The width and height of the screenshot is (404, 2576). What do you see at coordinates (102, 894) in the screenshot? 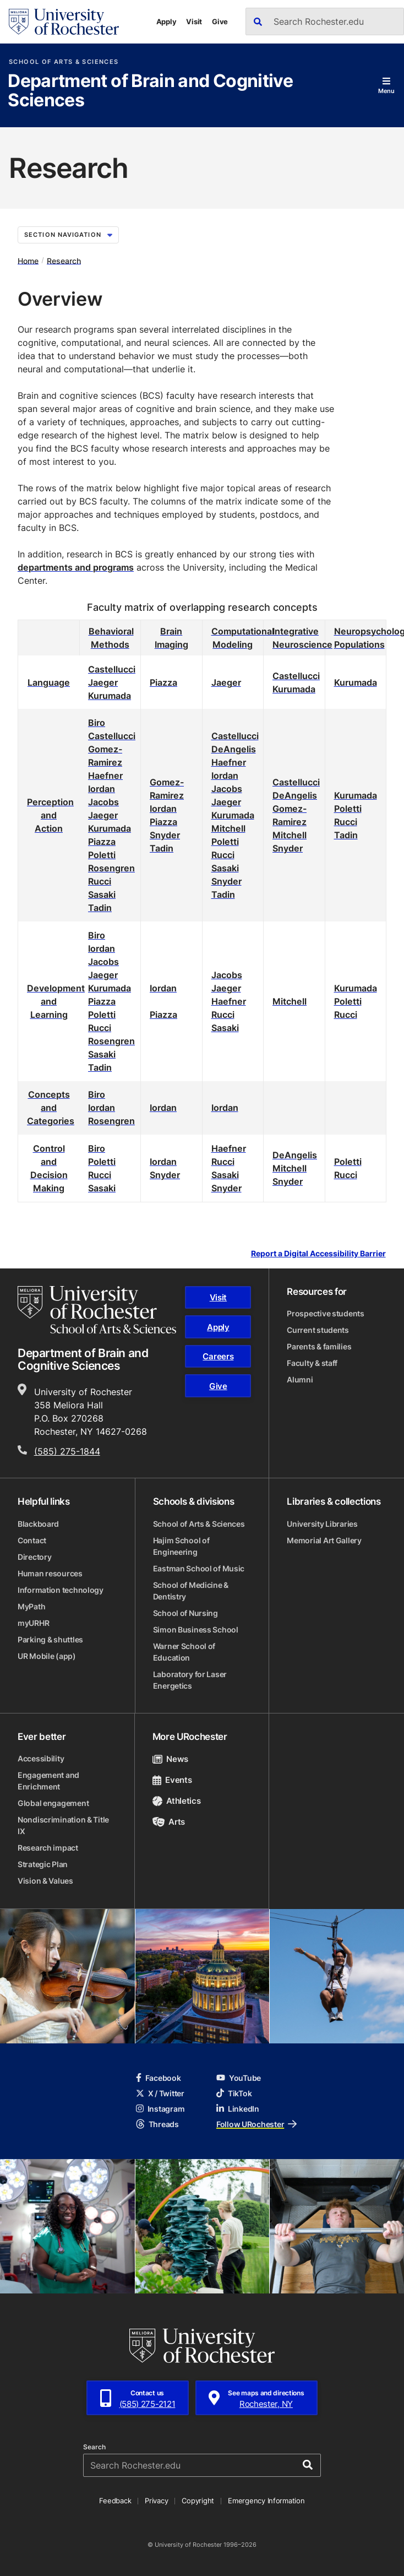
I see `Sasaki` at bounding box center [102, 894].